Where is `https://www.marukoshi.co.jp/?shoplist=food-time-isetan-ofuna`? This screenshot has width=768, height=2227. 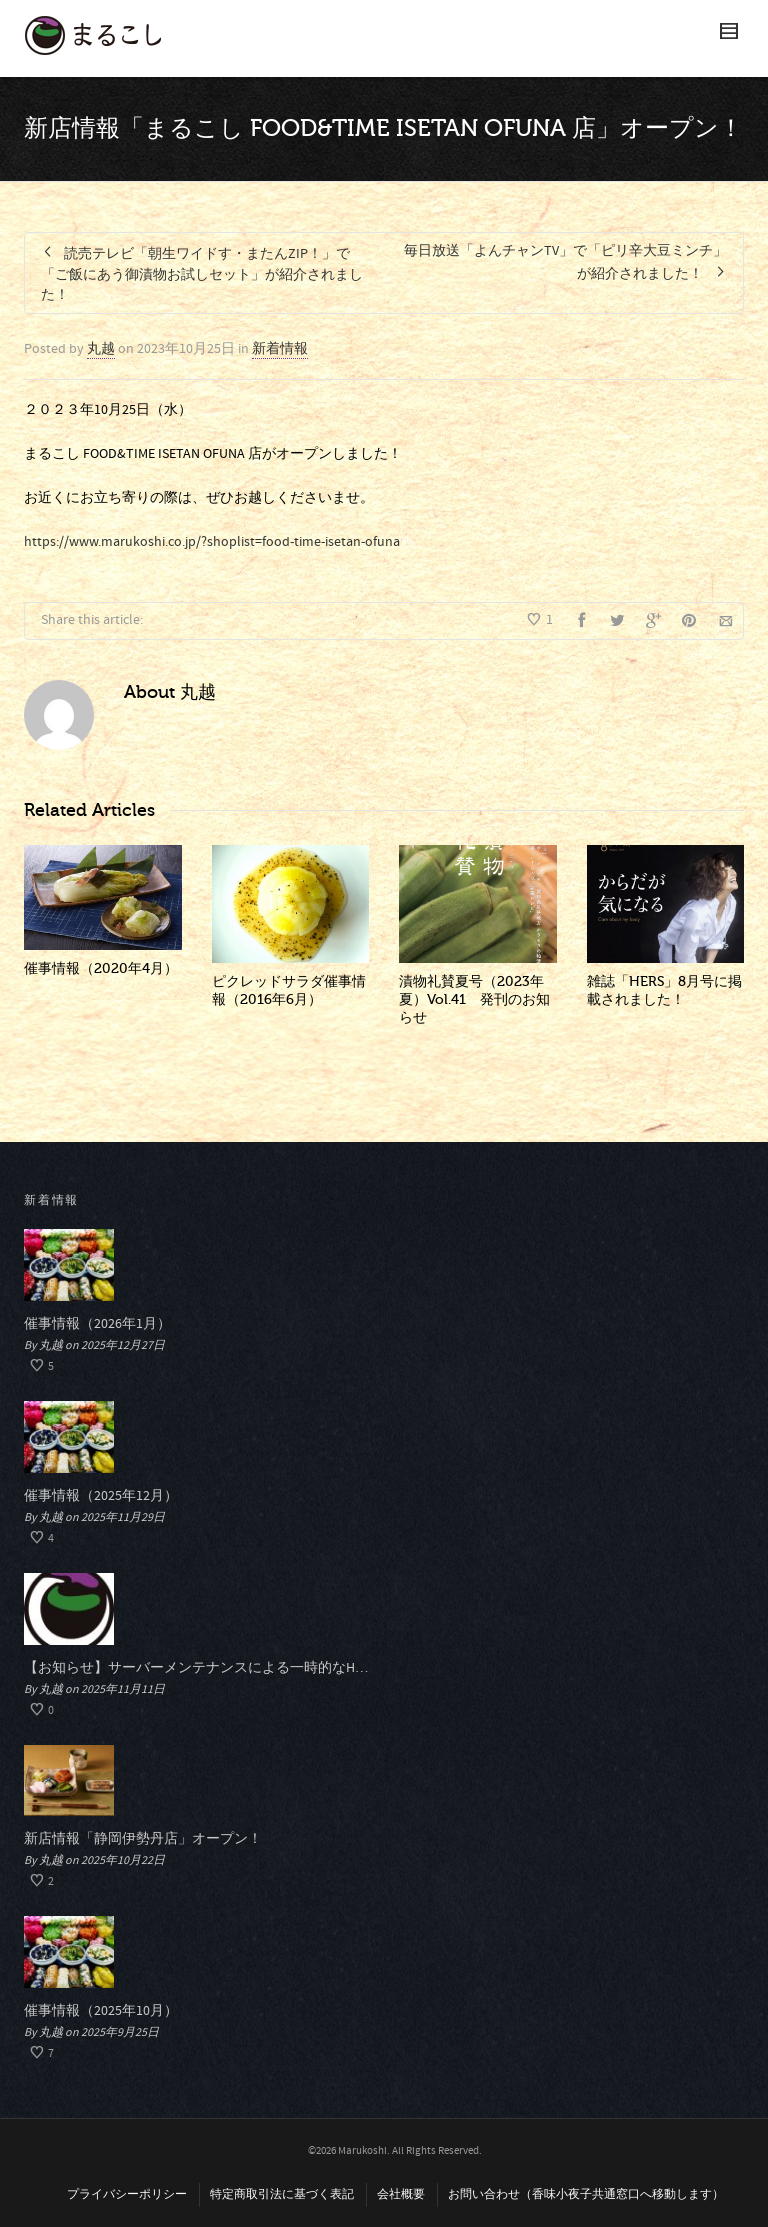 https://www.marukoshi.co.jp/?shoplist=food-time-isetan-ofuna is located at coordinates (212, 542).